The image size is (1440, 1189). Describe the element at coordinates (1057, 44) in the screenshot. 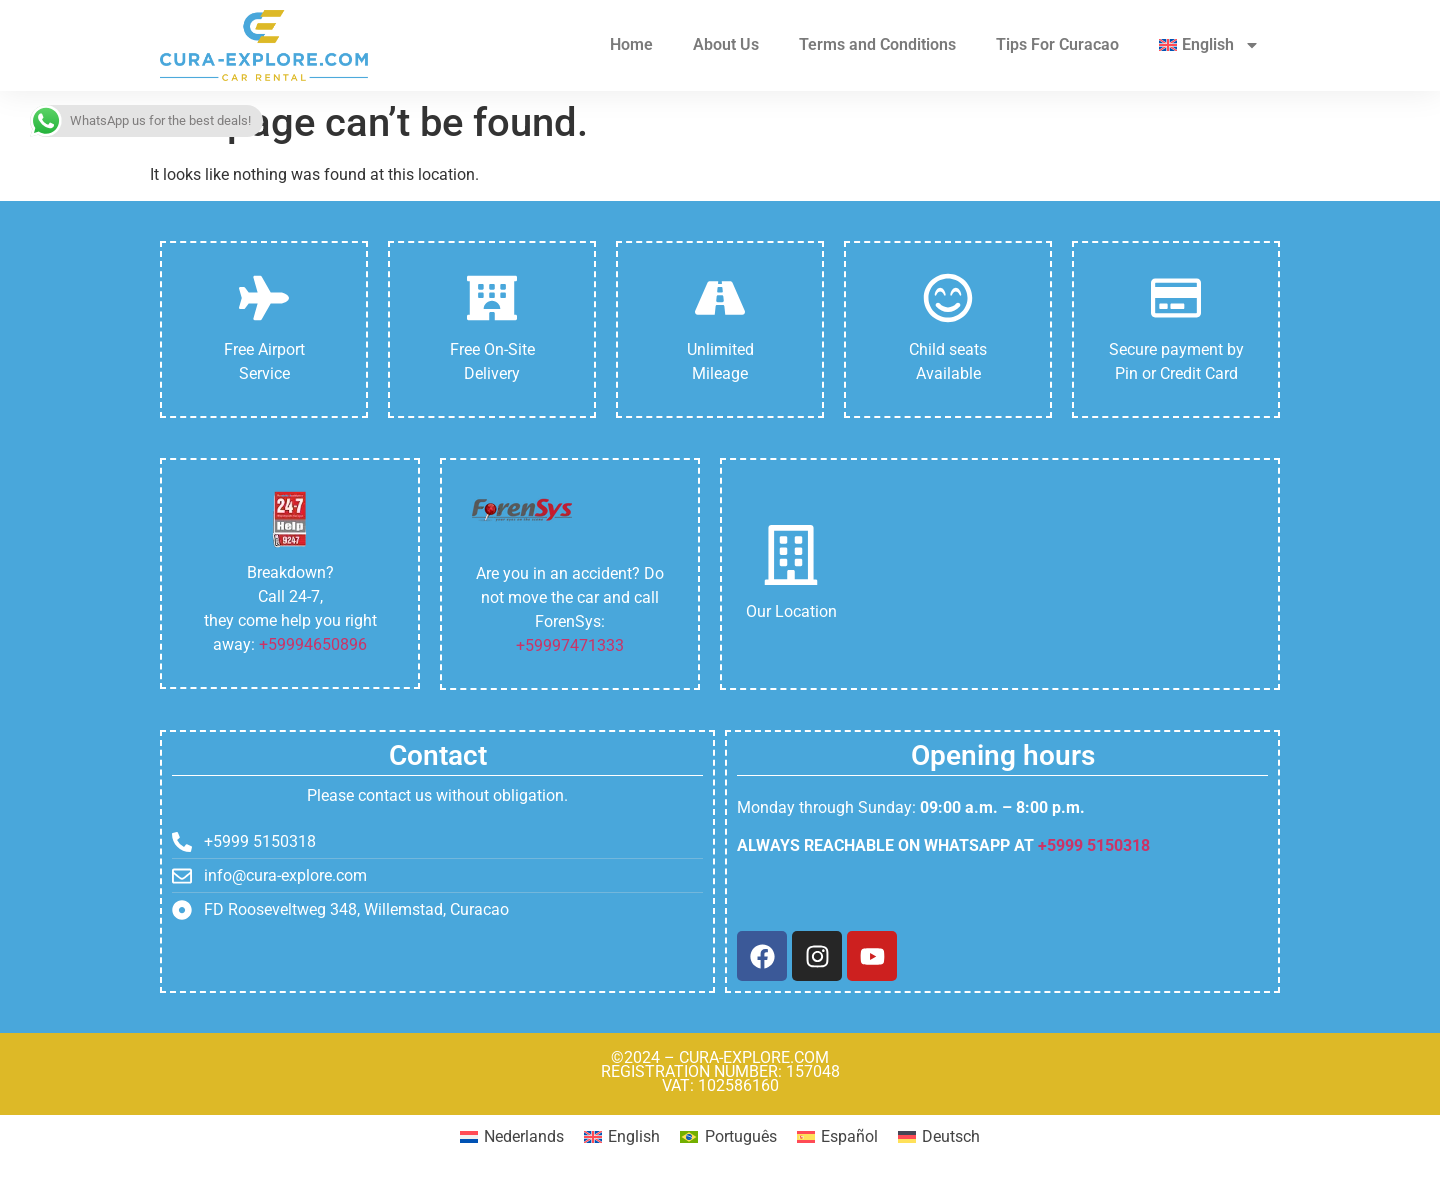

I see `Tips For Curacao` at that location.